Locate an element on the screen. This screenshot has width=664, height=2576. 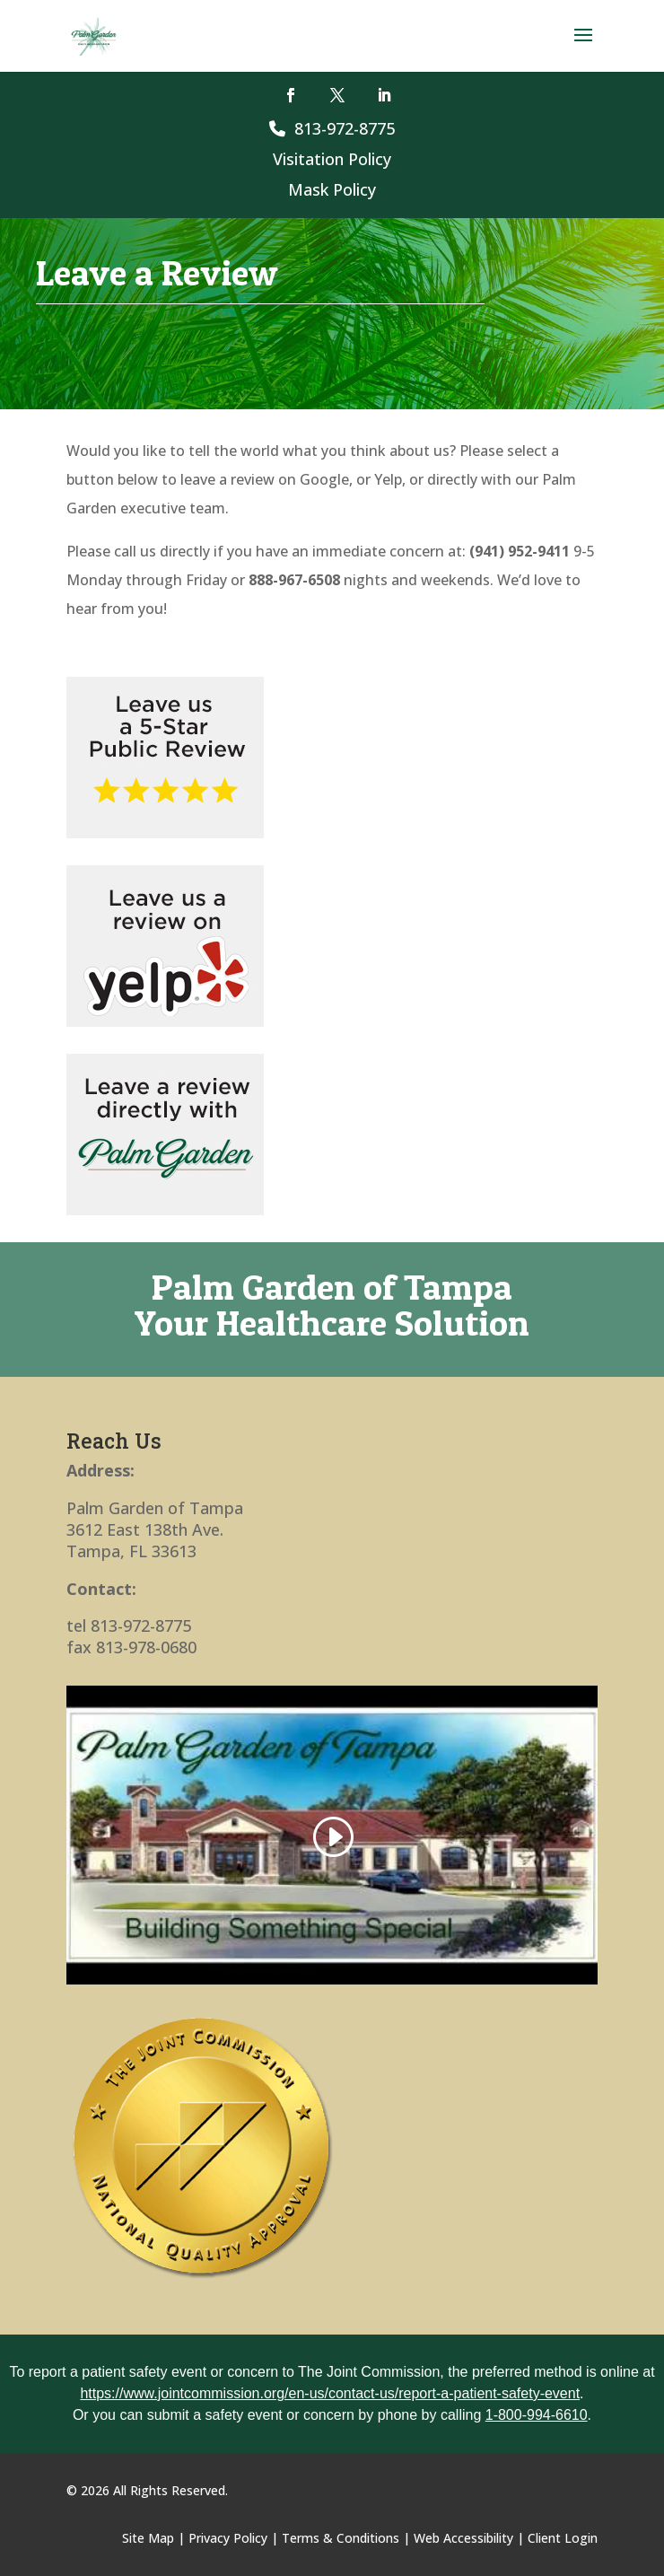
https://www.jointcommission.org/en-us/contact-us/report-a-patient-safety-event [link] is located at coordinates (330, 2393).